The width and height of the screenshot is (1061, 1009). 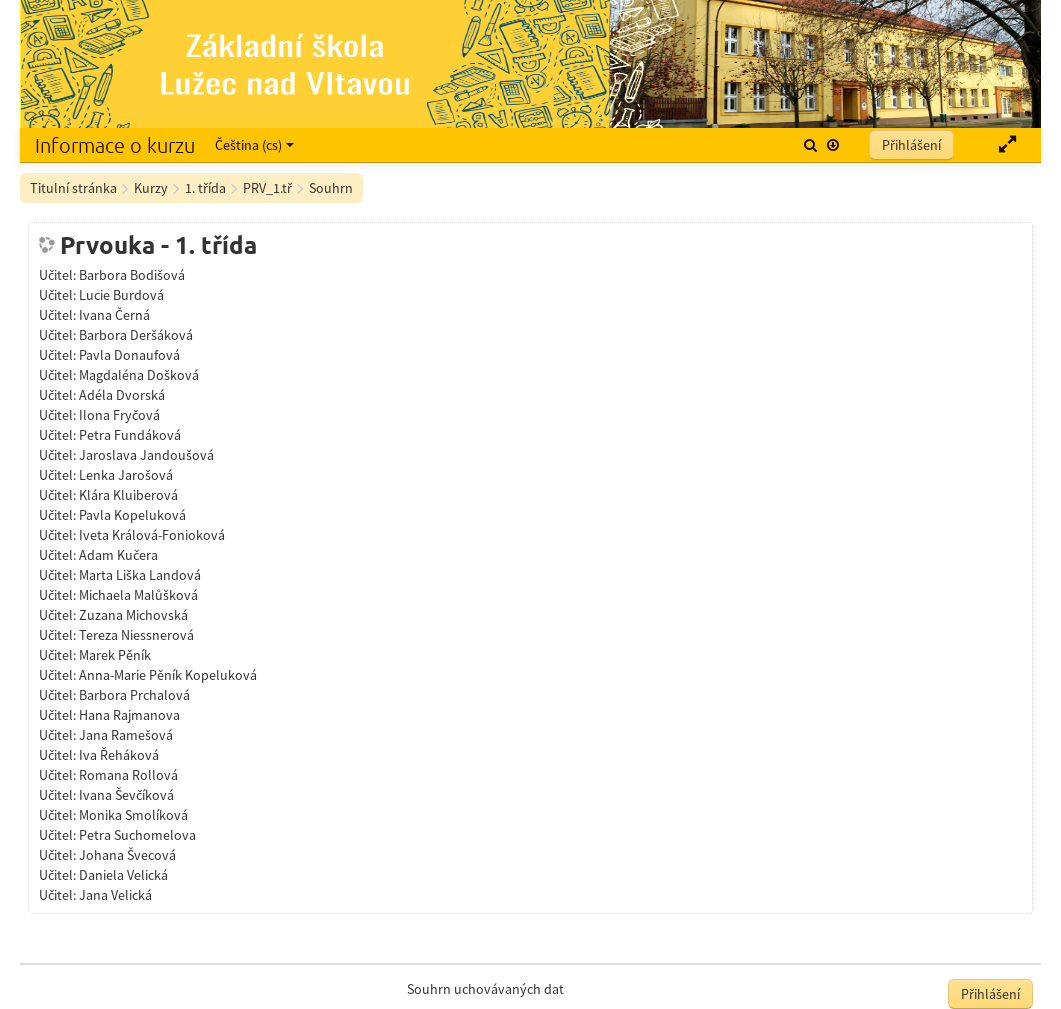 What do you see at coordinates (140, 575) in the screenshot?
I see `Marta Liška Landová` at bounding box center [140, 575].